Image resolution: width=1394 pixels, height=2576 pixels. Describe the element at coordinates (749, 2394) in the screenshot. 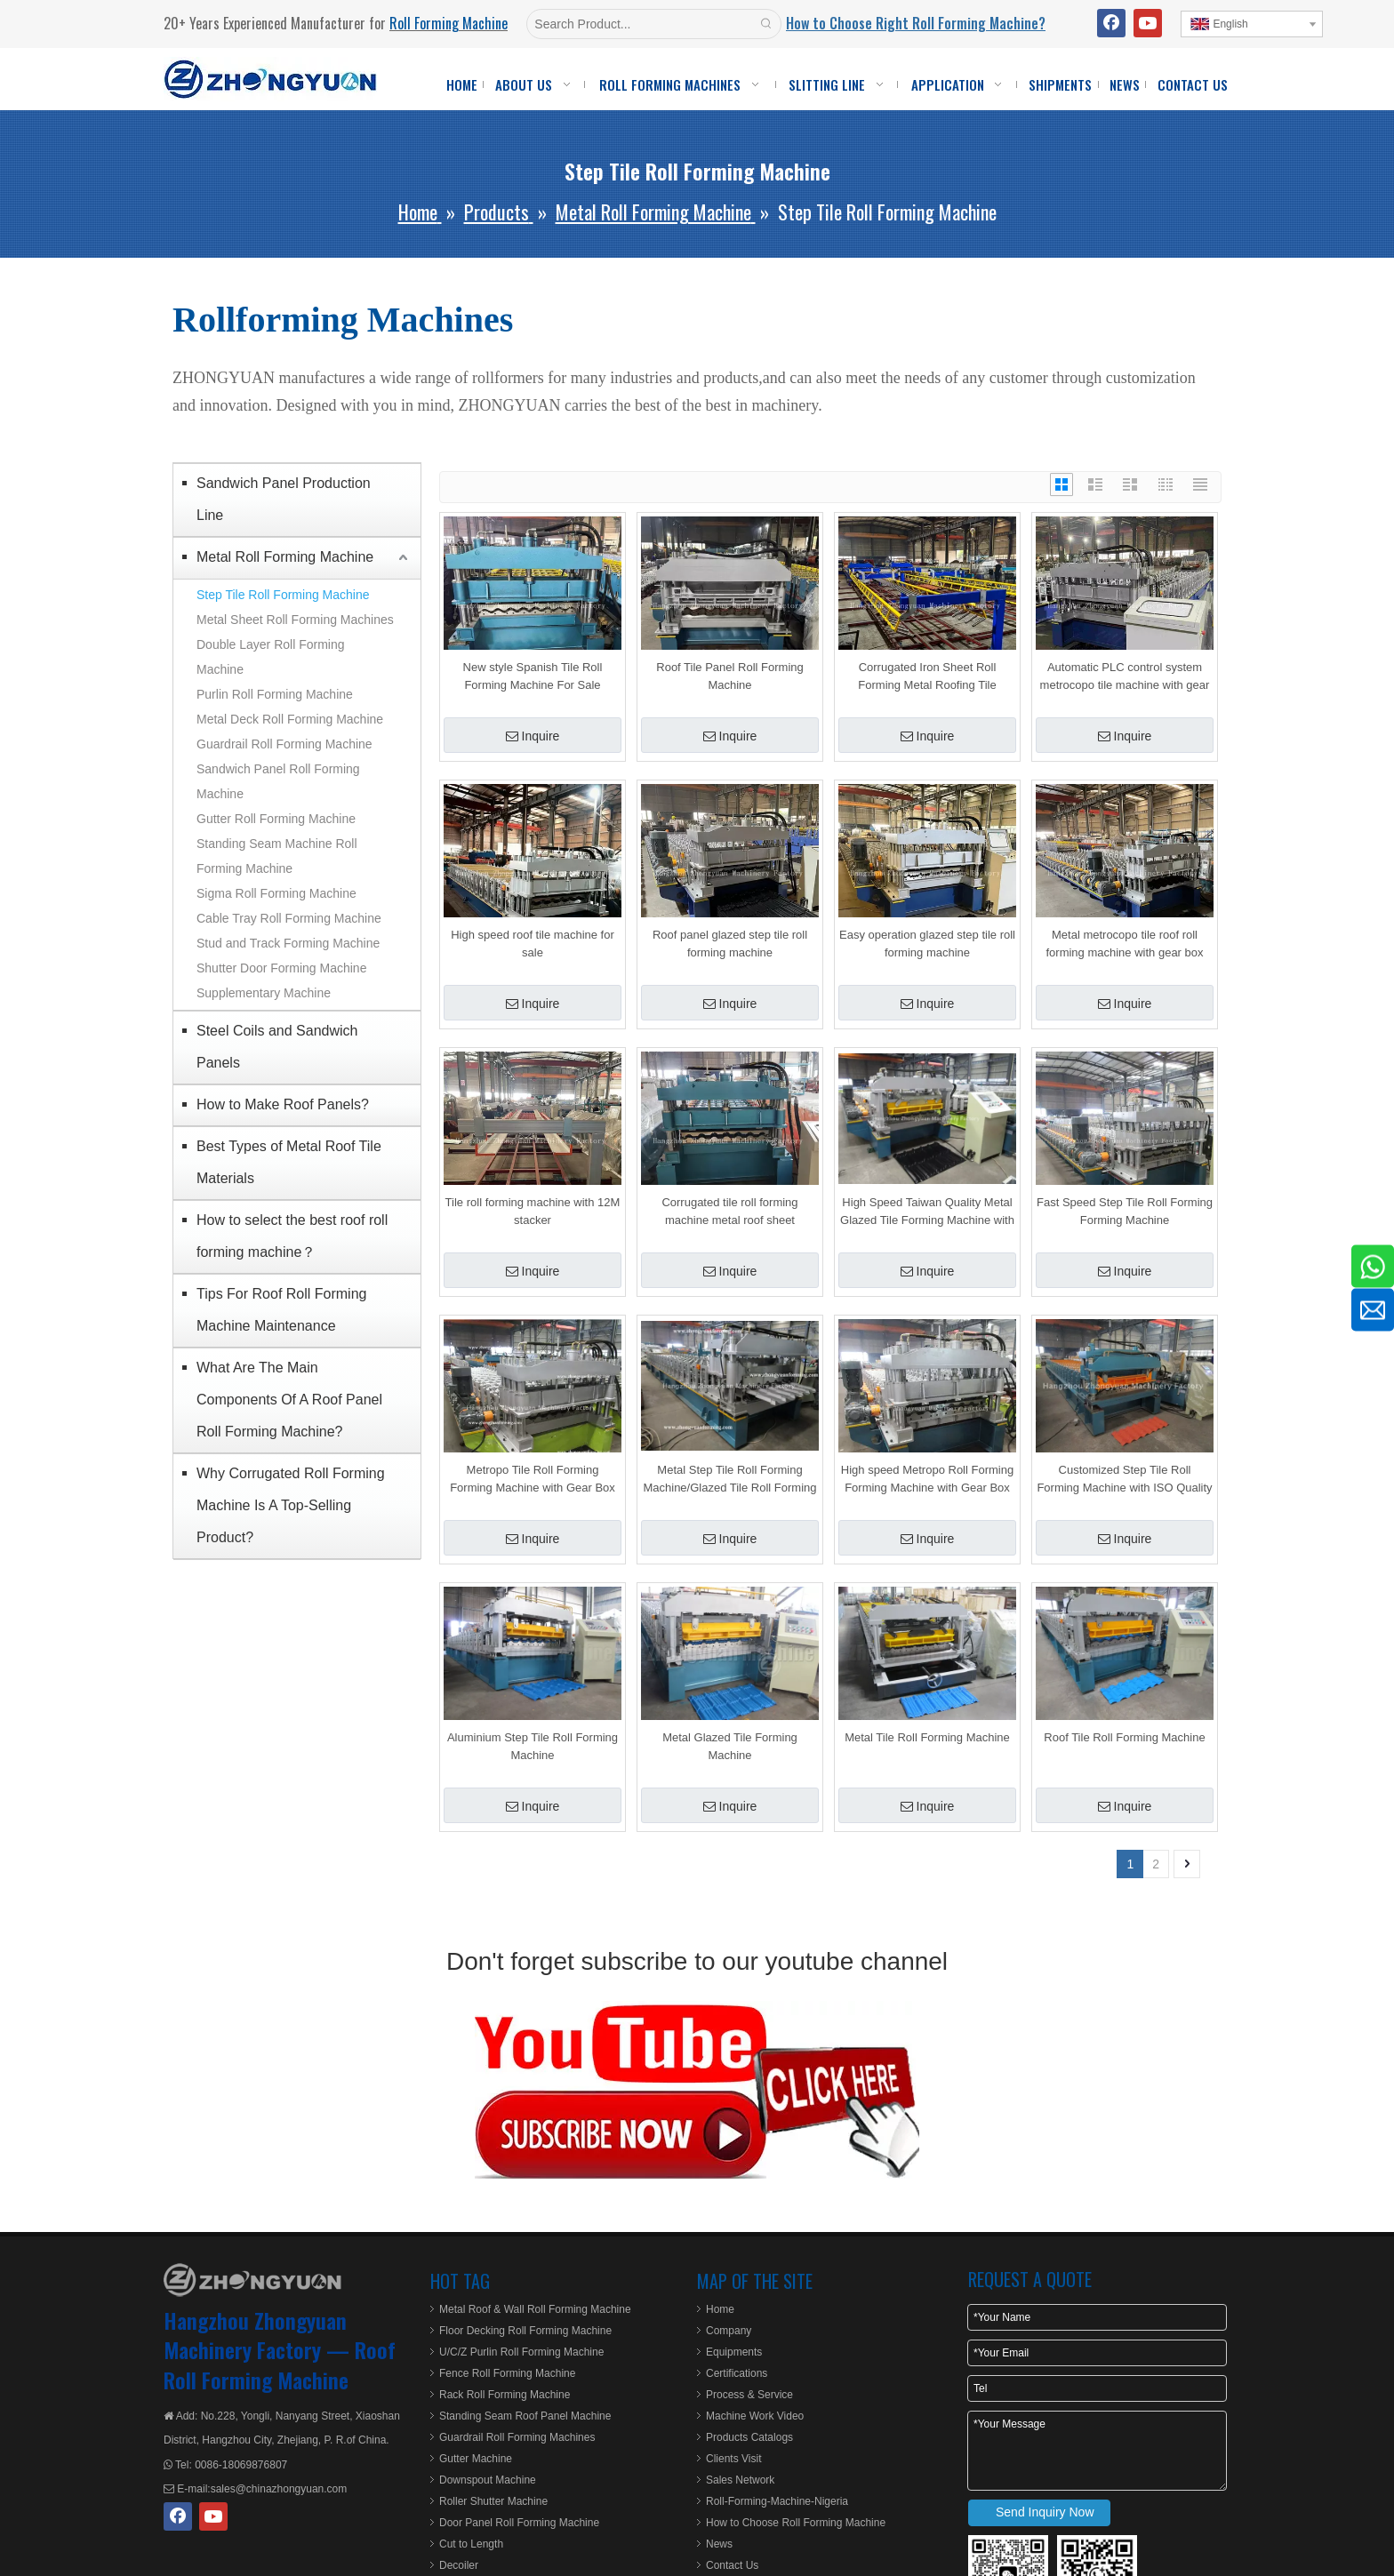

I see `Process & Service` at that location.